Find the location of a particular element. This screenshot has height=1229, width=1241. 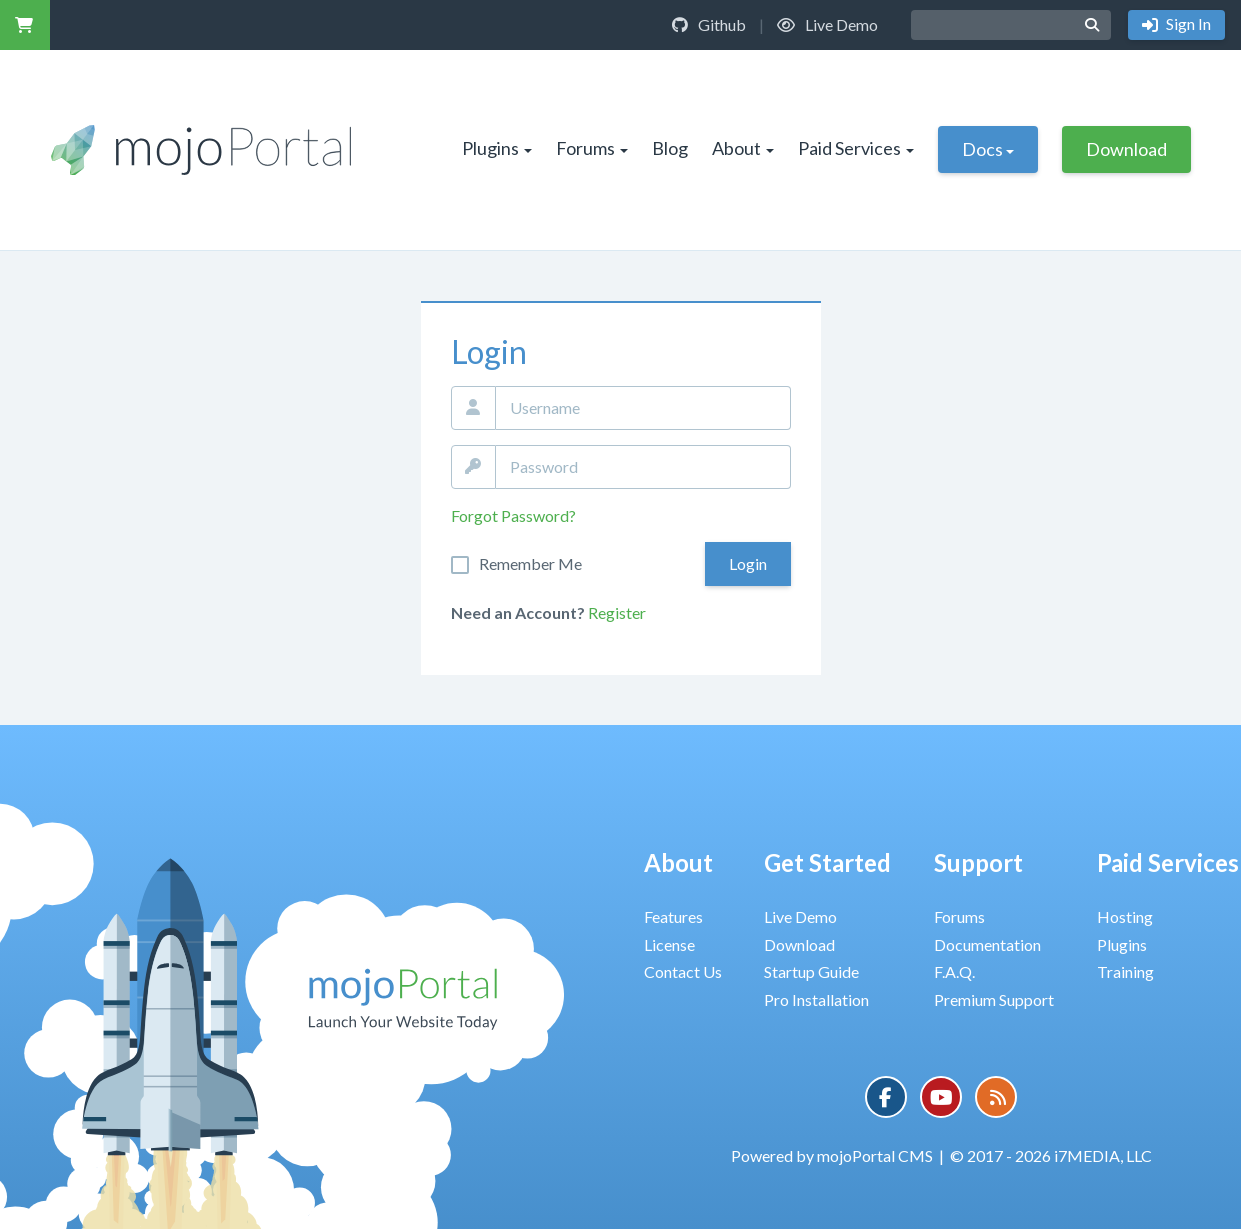

Email is located at coordinates (473, 408).